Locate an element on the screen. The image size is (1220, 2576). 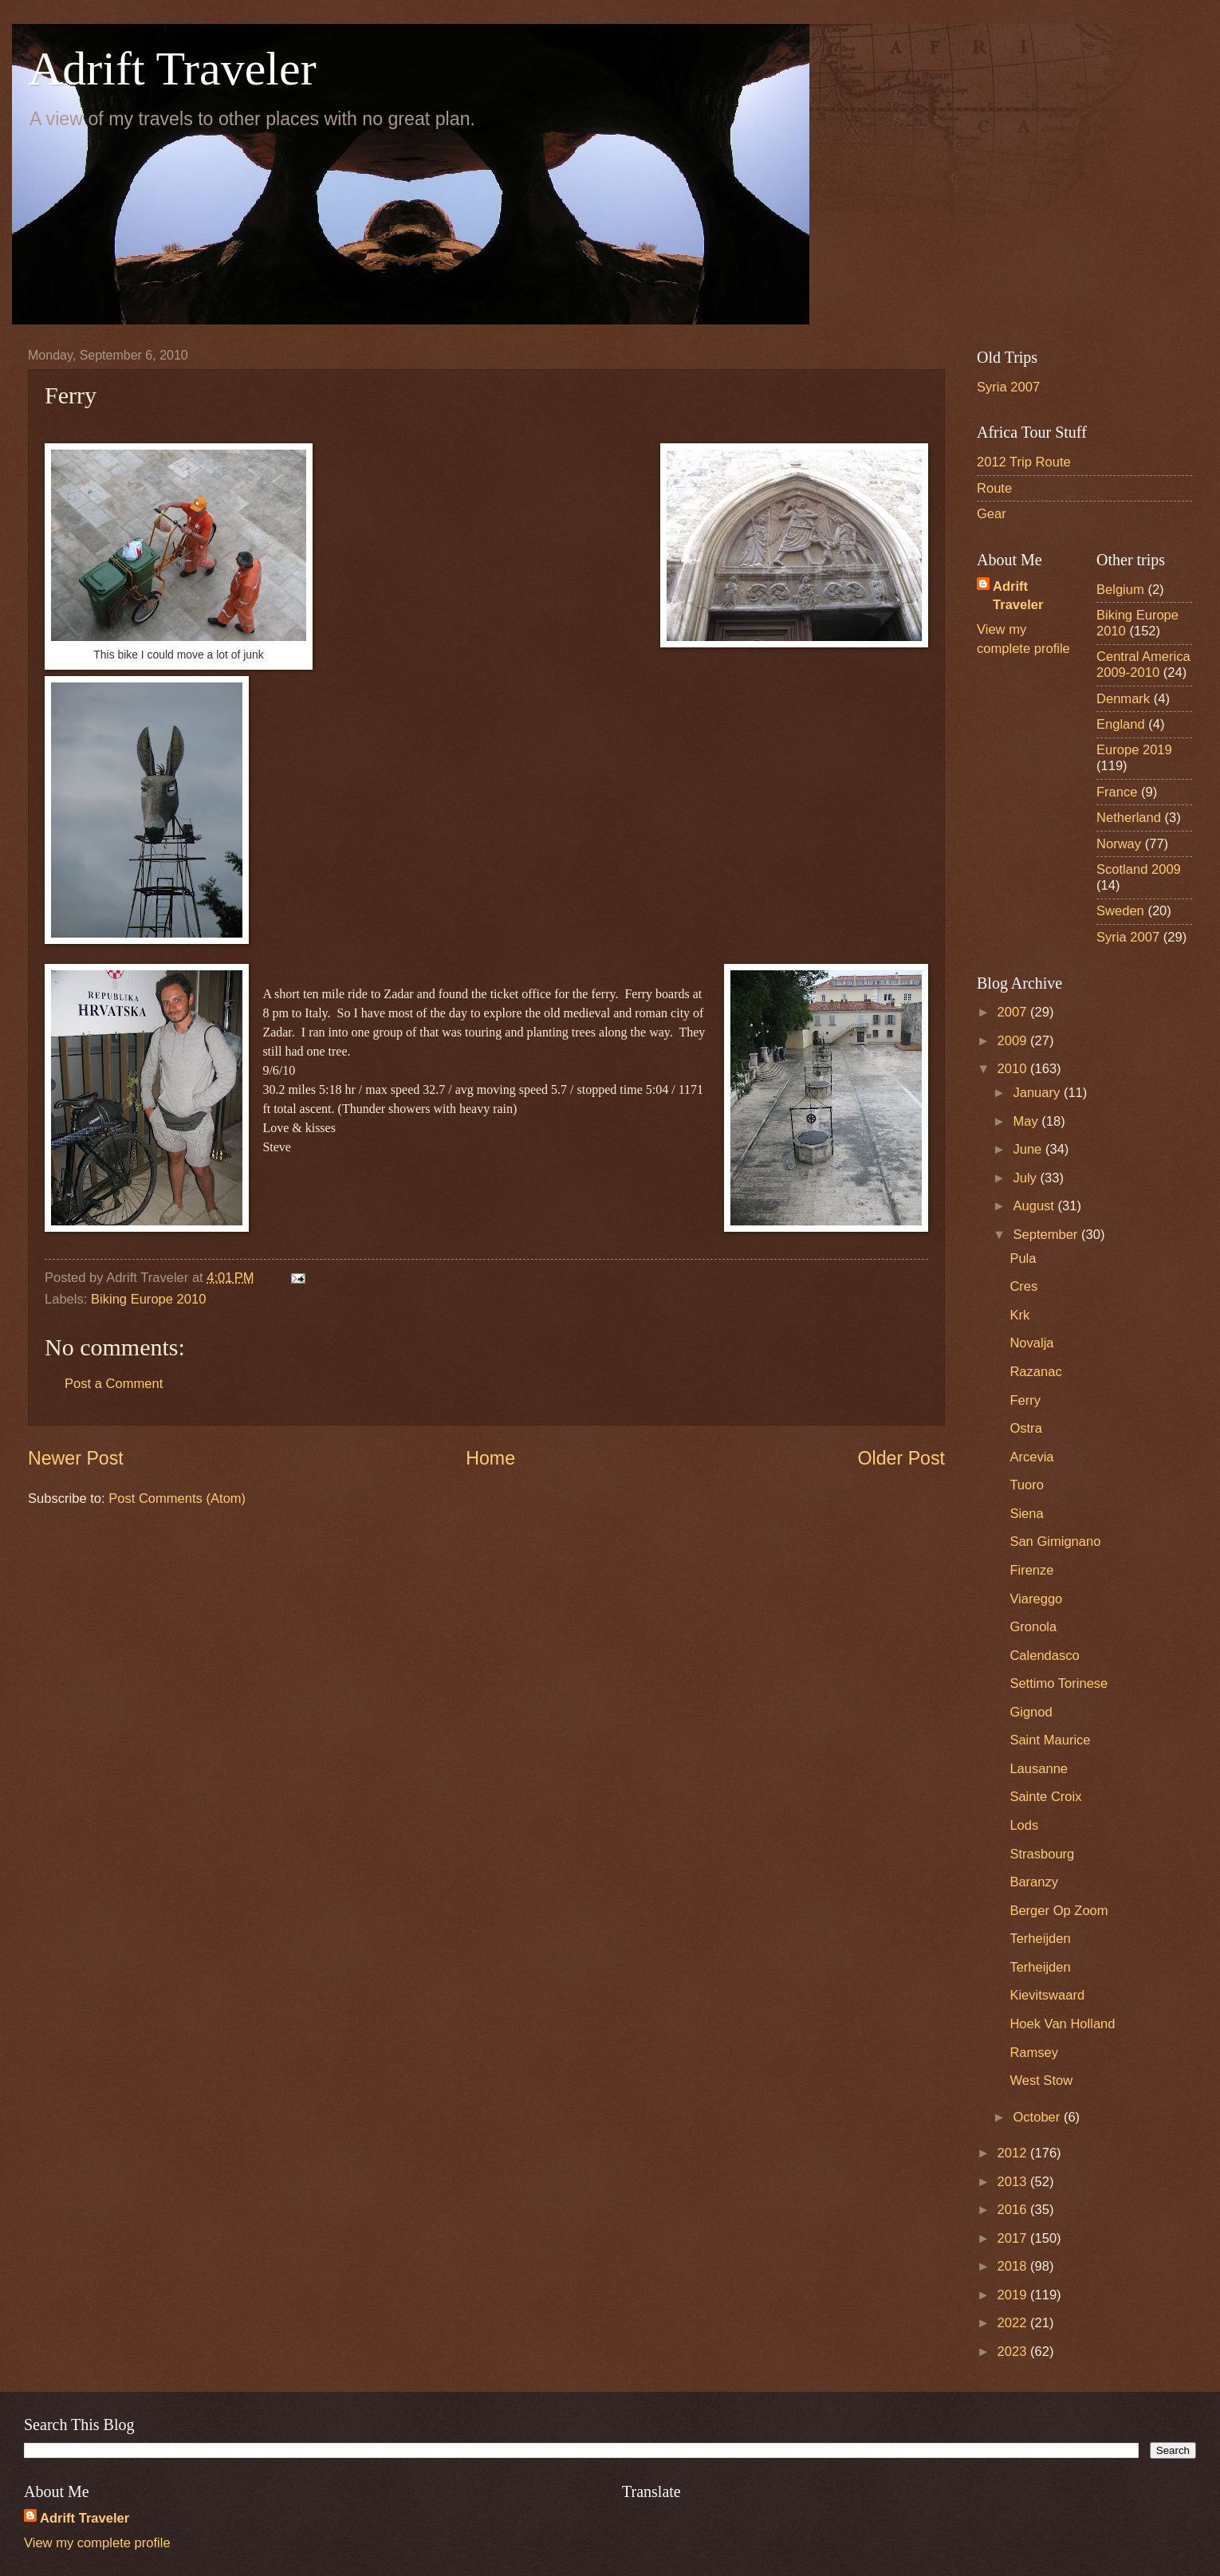
Lods is located at coordinates (1023, 1825).